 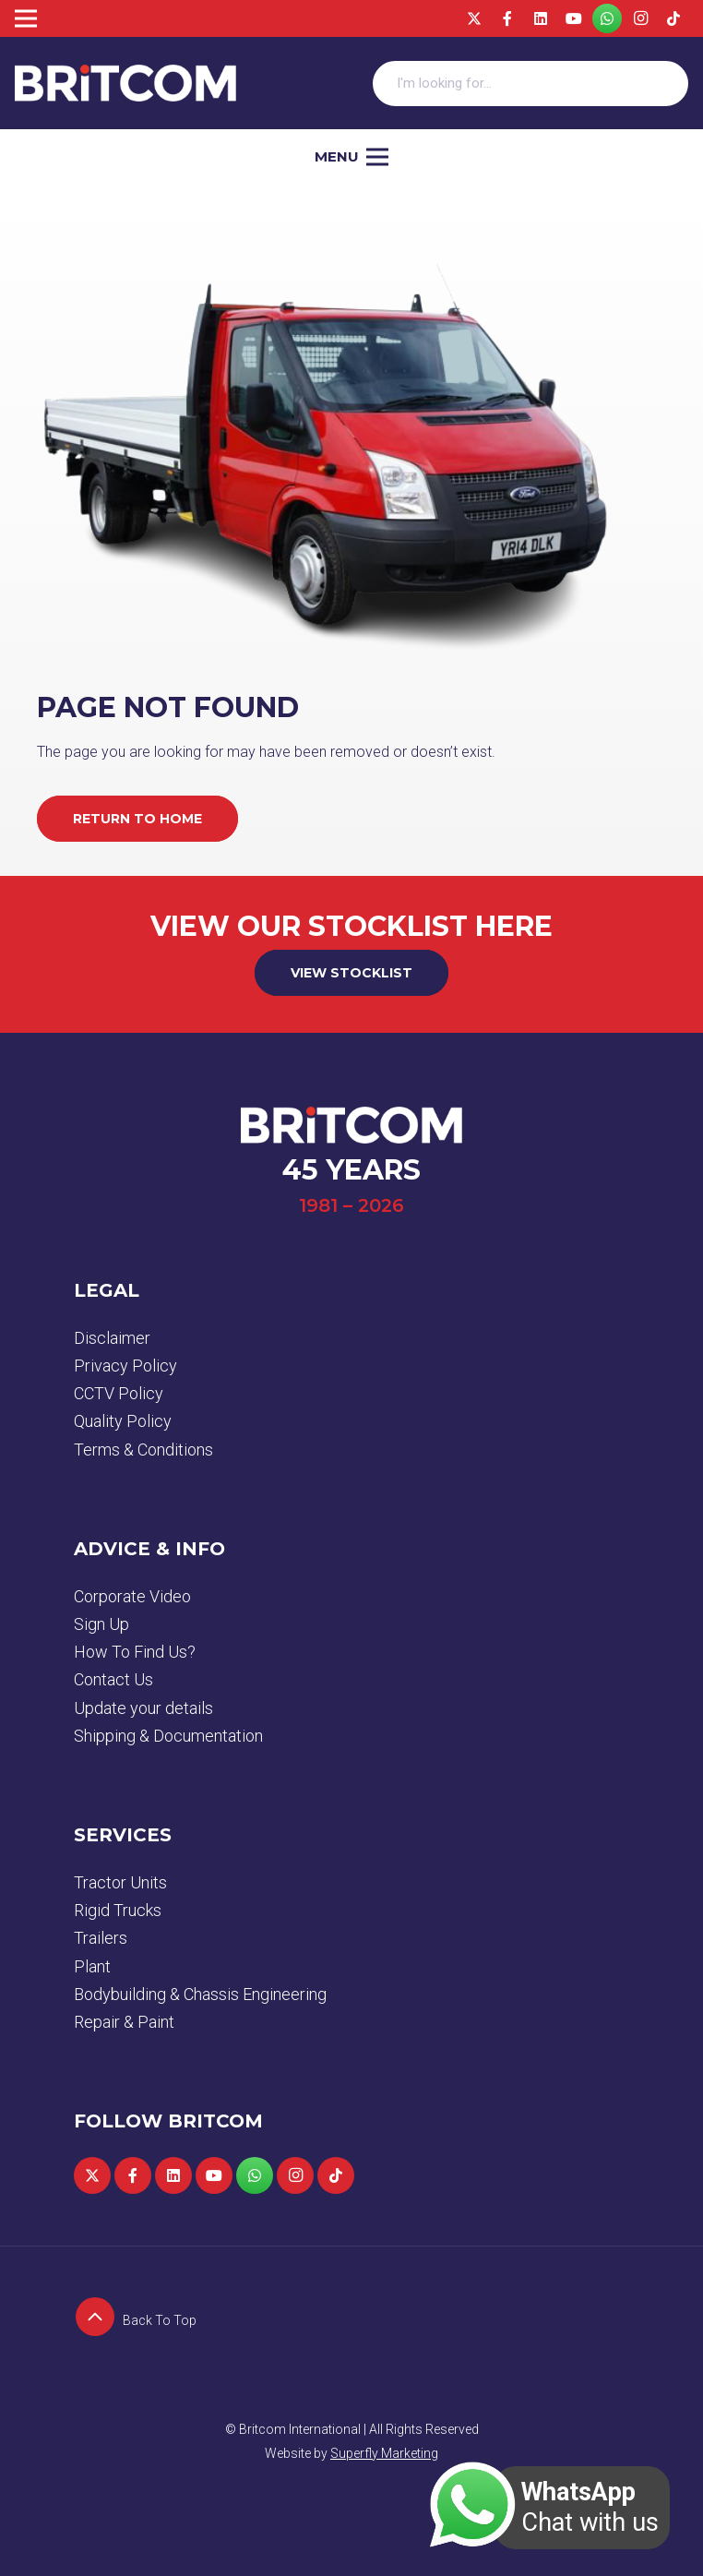 What do you see at coordinates (112, 1338) in the screenshot?
I see `Disclaimer` at bounding box center [112, 1338].